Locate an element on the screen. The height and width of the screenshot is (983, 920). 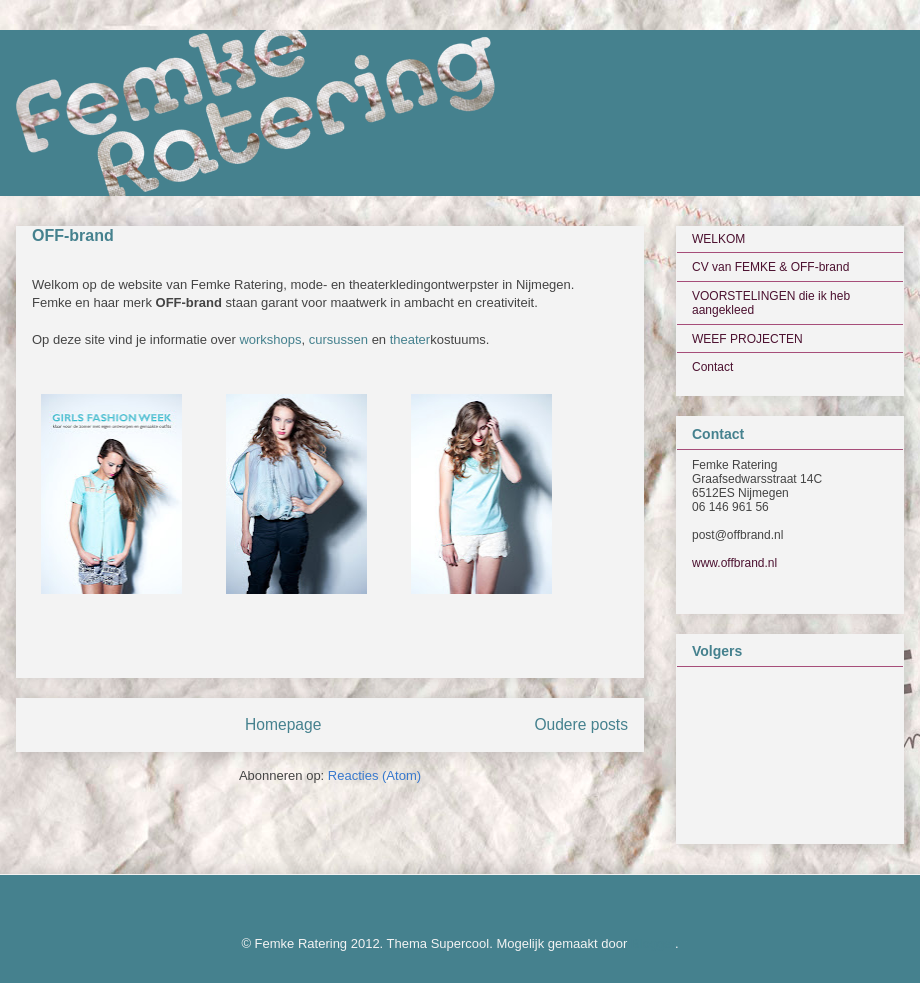
CV van FEMKE & OFF-brand is located at coordinates (770, 267).